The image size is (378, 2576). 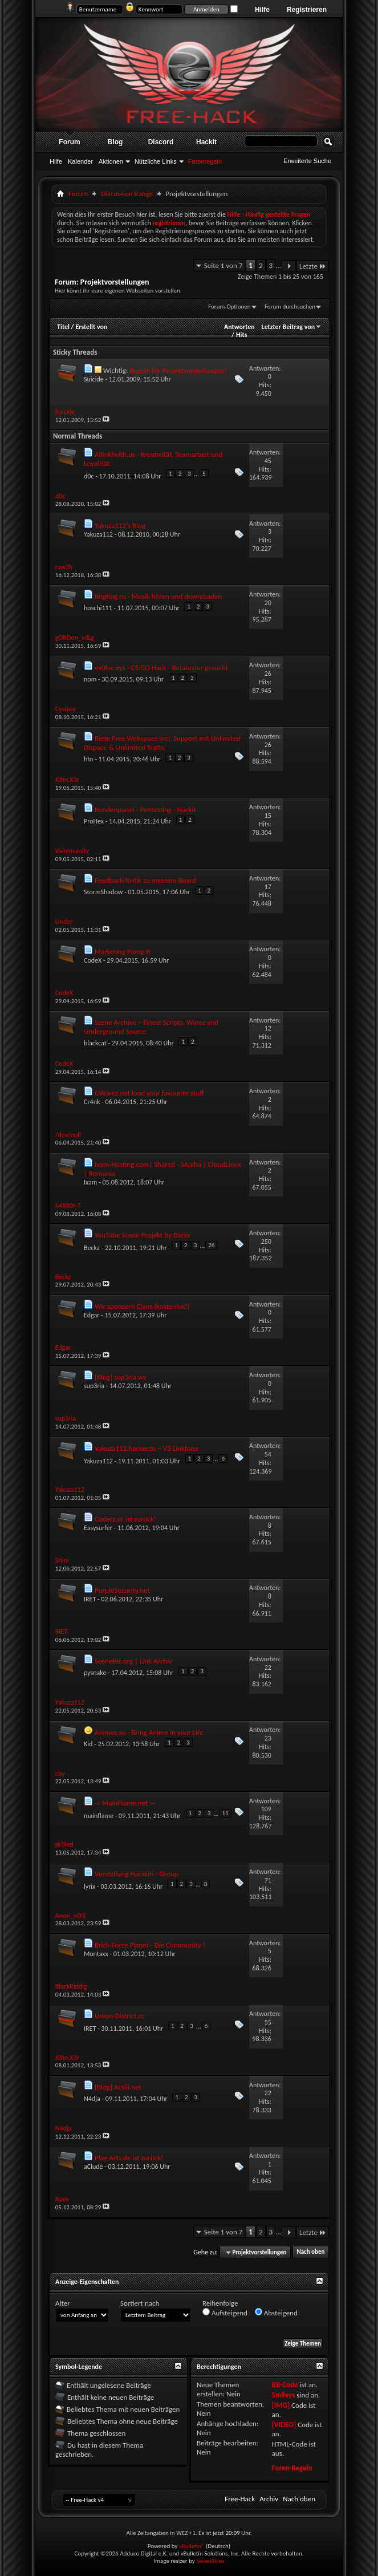 I want to click on Archiv, so click(x=268, y=2498).